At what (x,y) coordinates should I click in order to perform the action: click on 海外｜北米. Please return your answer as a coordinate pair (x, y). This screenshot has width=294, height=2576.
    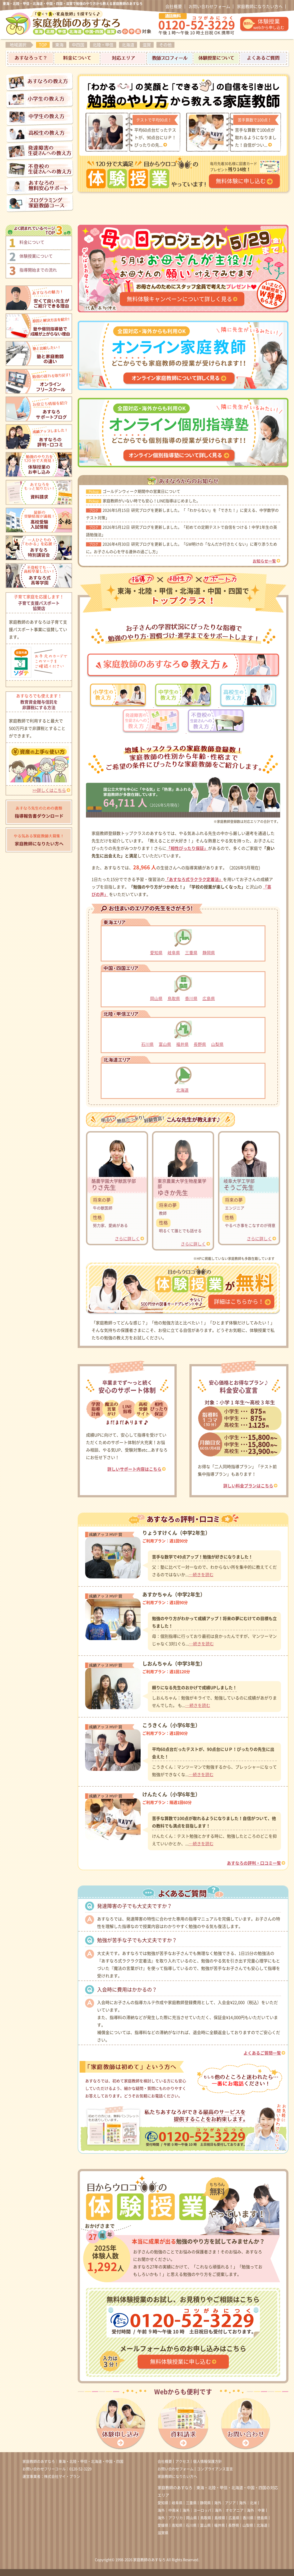
    Looking at the image, I should click on (248, 2503).